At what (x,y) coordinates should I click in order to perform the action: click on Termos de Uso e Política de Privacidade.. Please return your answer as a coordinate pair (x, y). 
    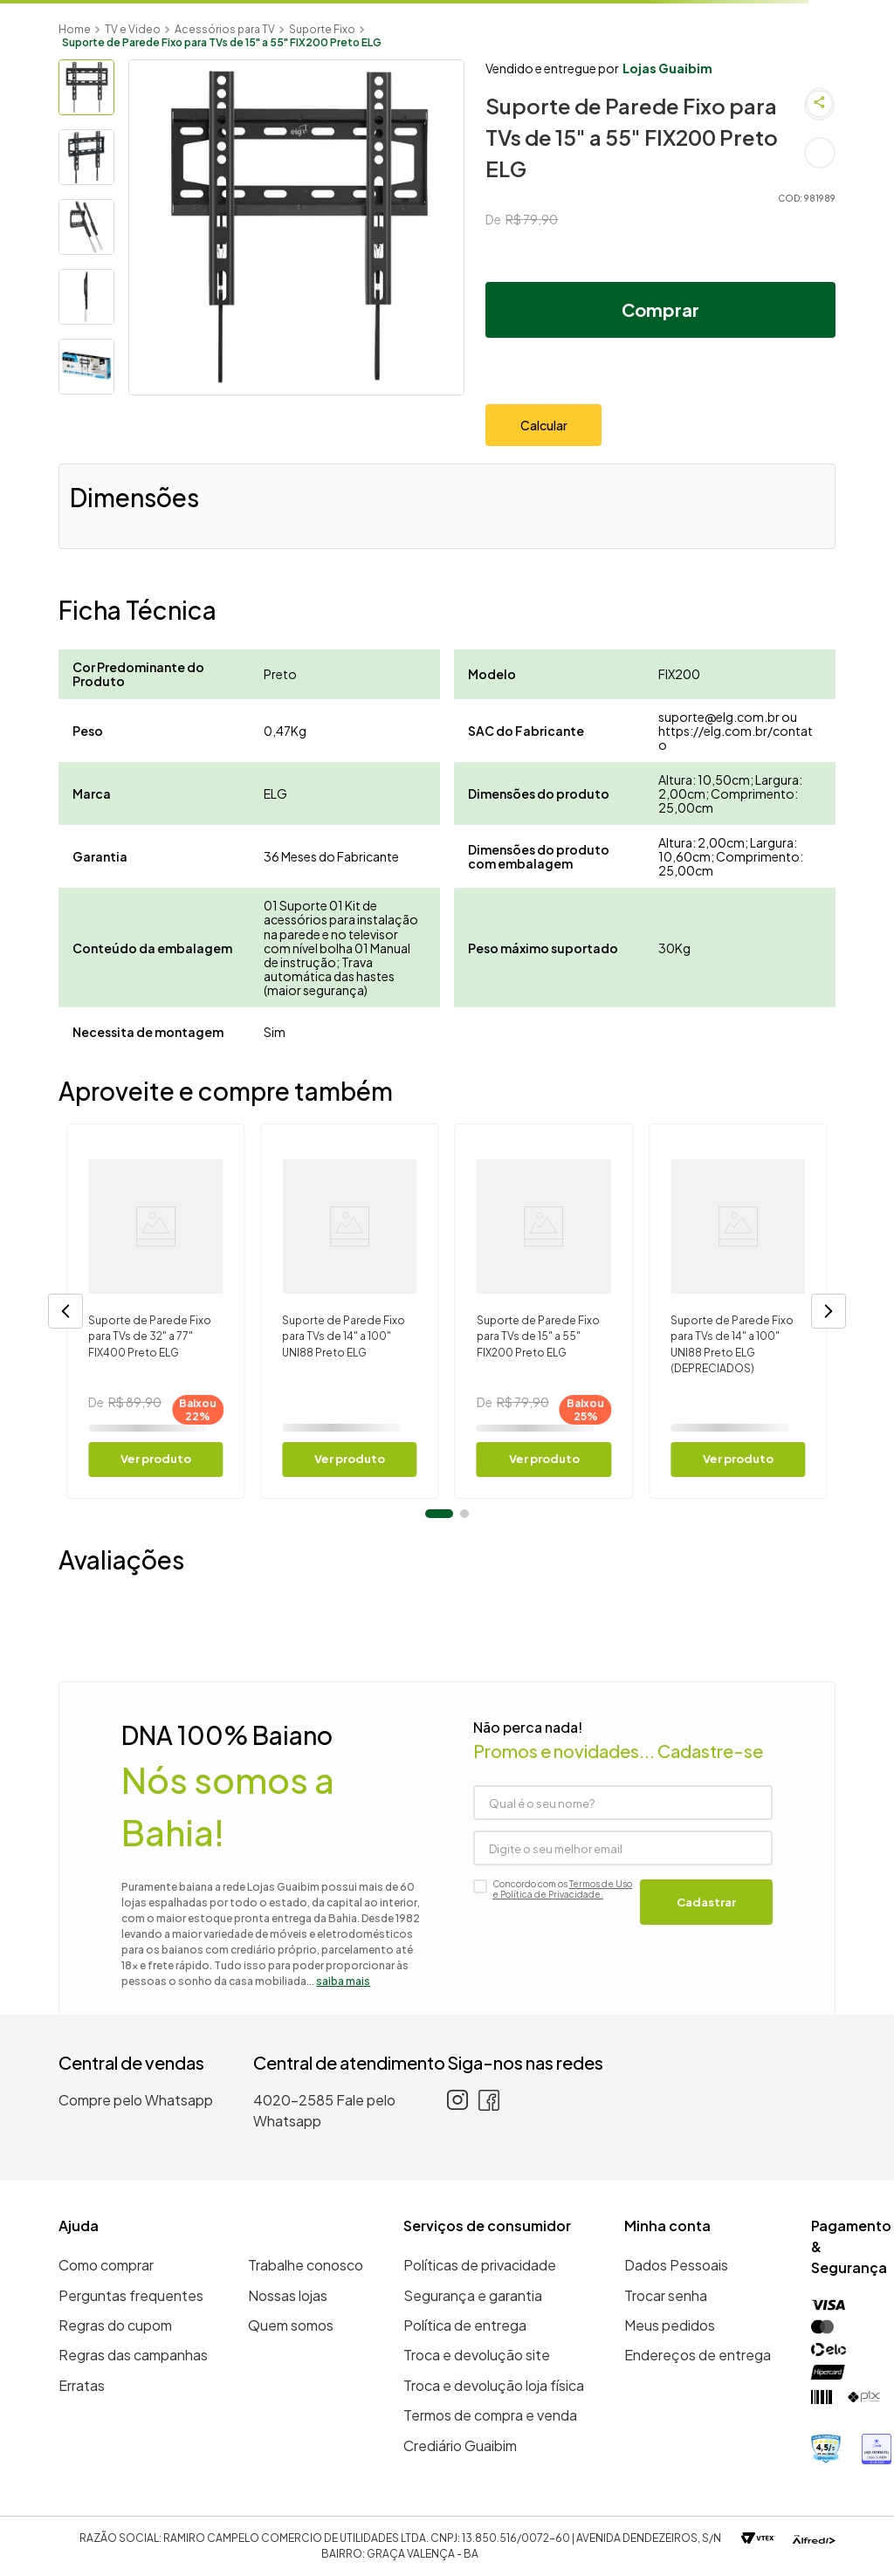
    Looking at the image, I should click on (562, 1889).